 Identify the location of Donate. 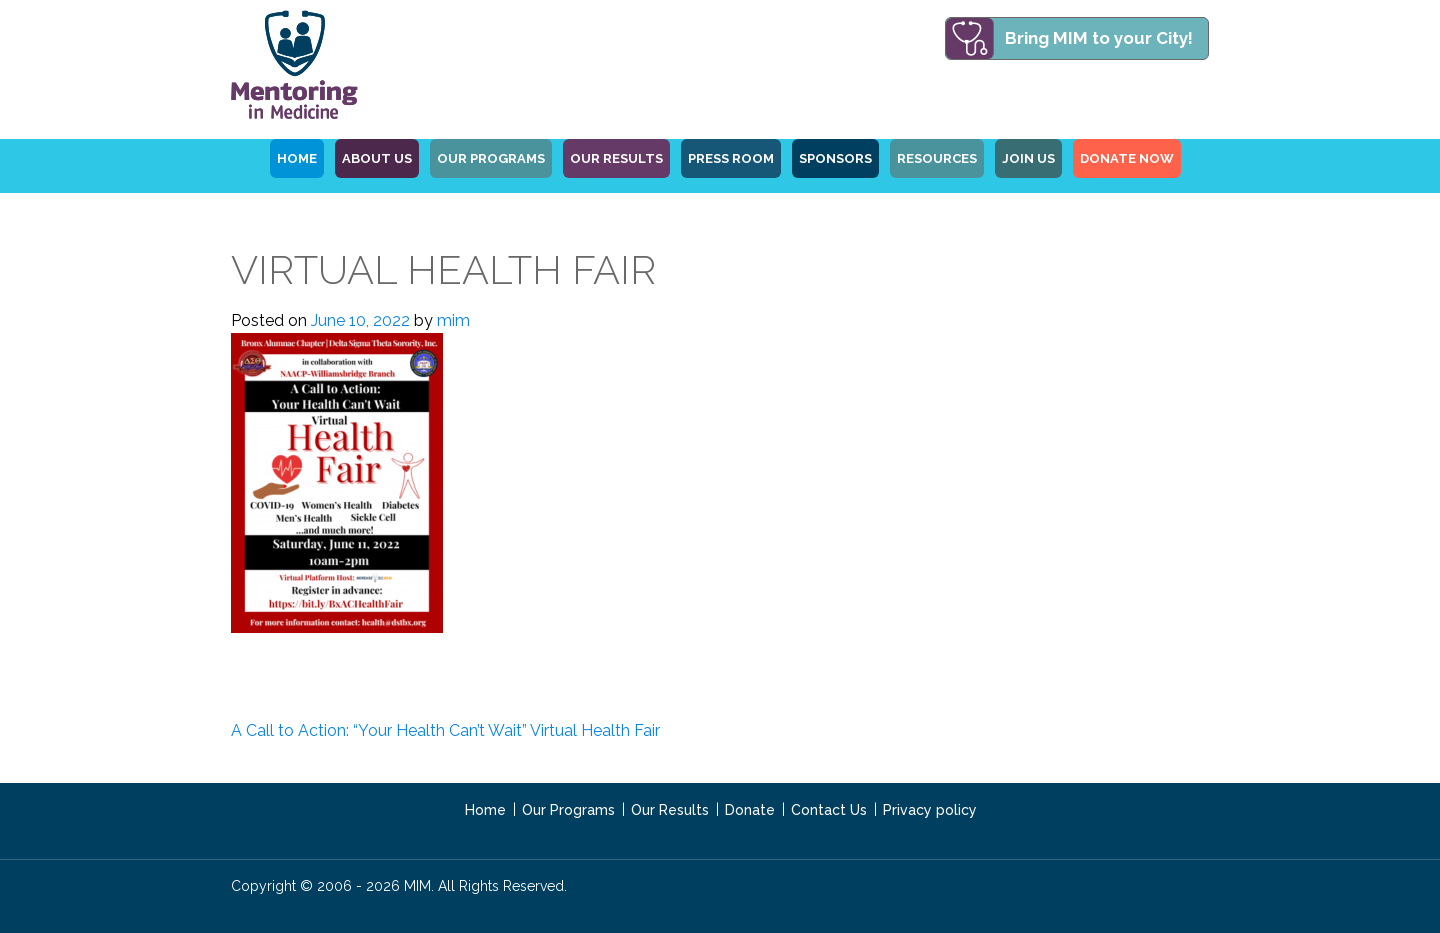
(750, 810).